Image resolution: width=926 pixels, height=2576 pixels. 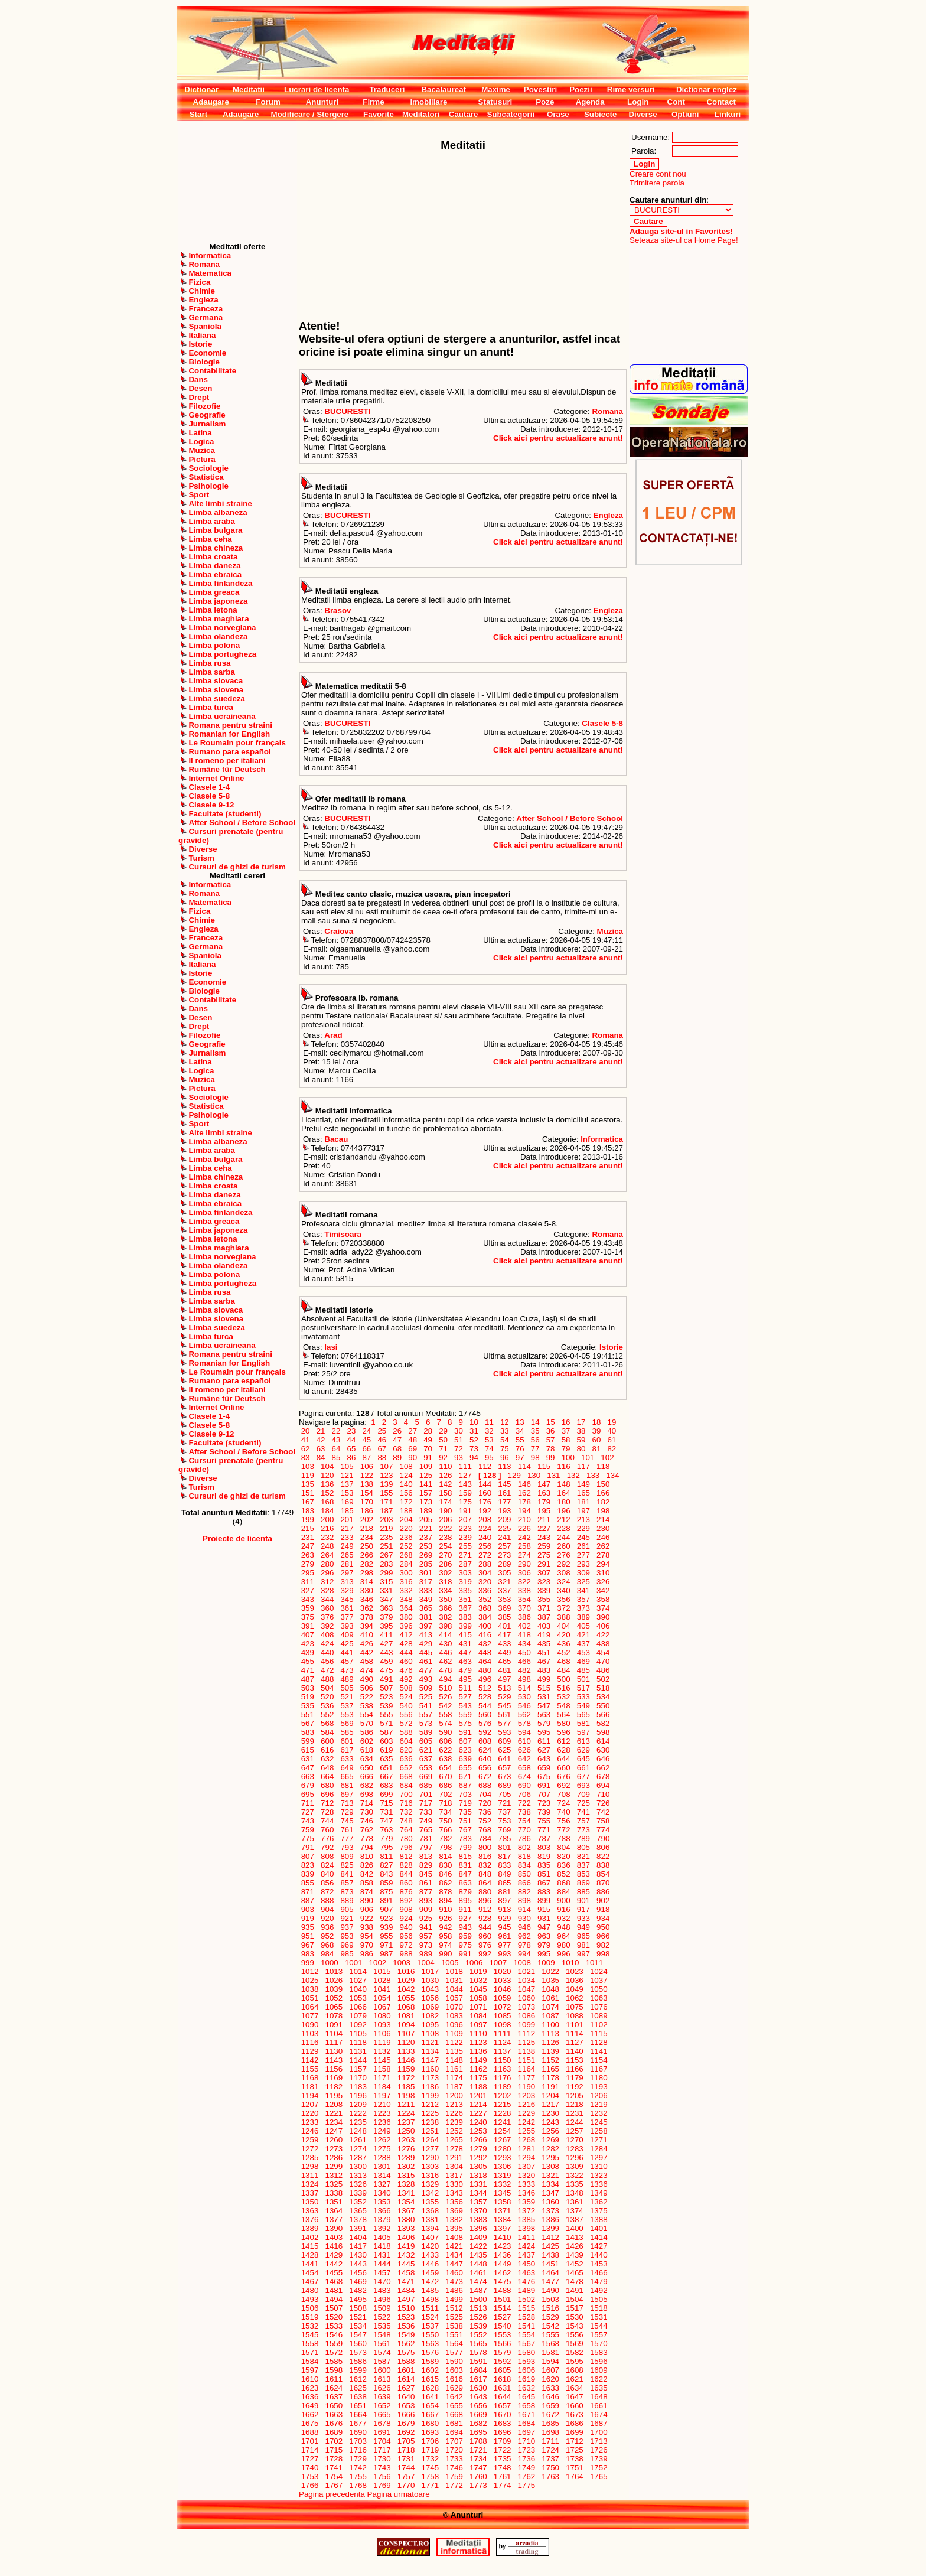 What do you see at coordinates (551, 2343) in the screenshot?
I see `1568` at bounding box center [551, 2343].